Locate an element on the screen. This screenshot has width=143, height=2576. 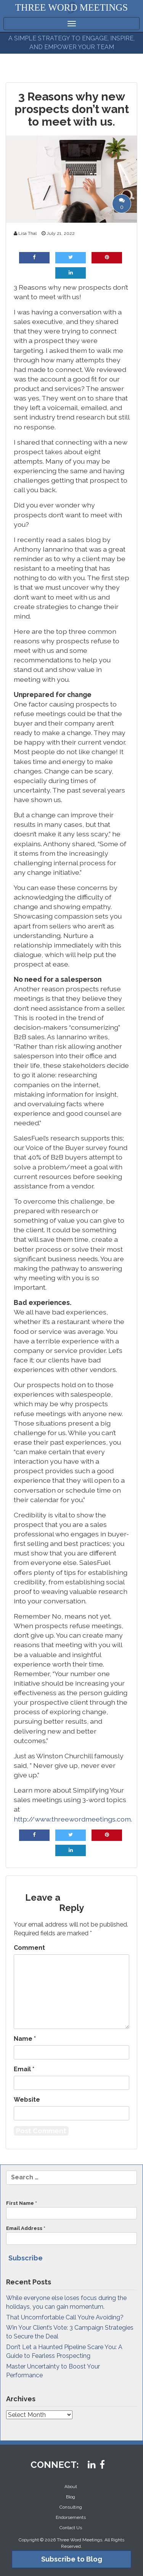
First Name is located at coordinates (71, 2209).